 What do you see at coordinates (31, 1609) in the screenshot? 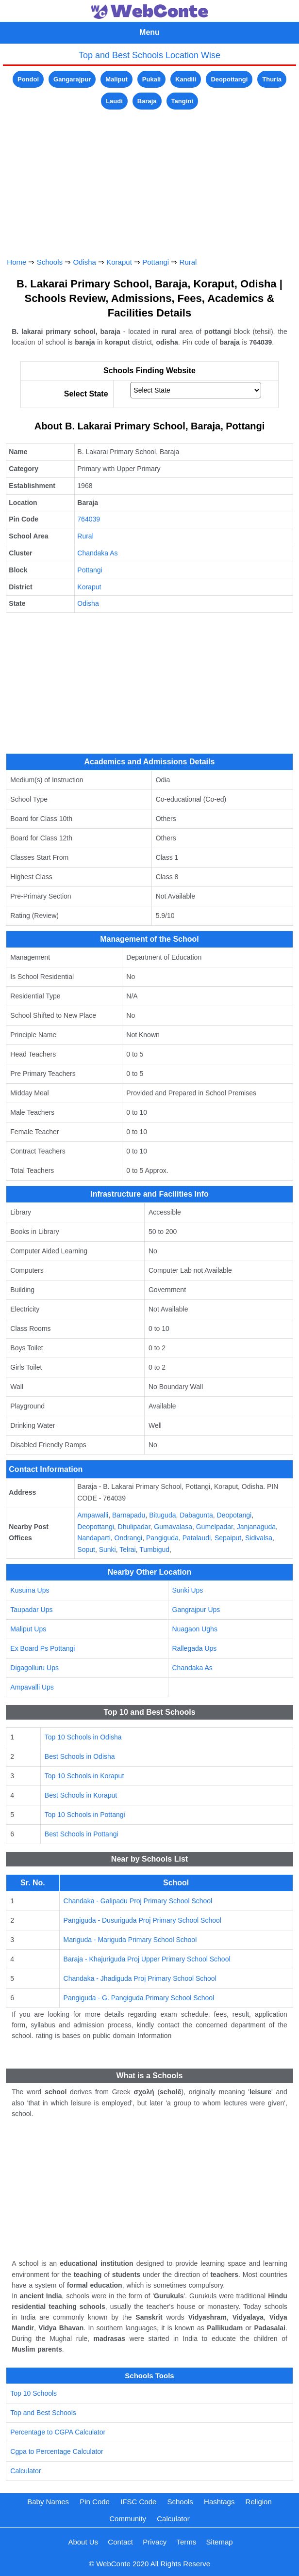
I see `Taupadar Ups` at bounding box center [31, 1609].